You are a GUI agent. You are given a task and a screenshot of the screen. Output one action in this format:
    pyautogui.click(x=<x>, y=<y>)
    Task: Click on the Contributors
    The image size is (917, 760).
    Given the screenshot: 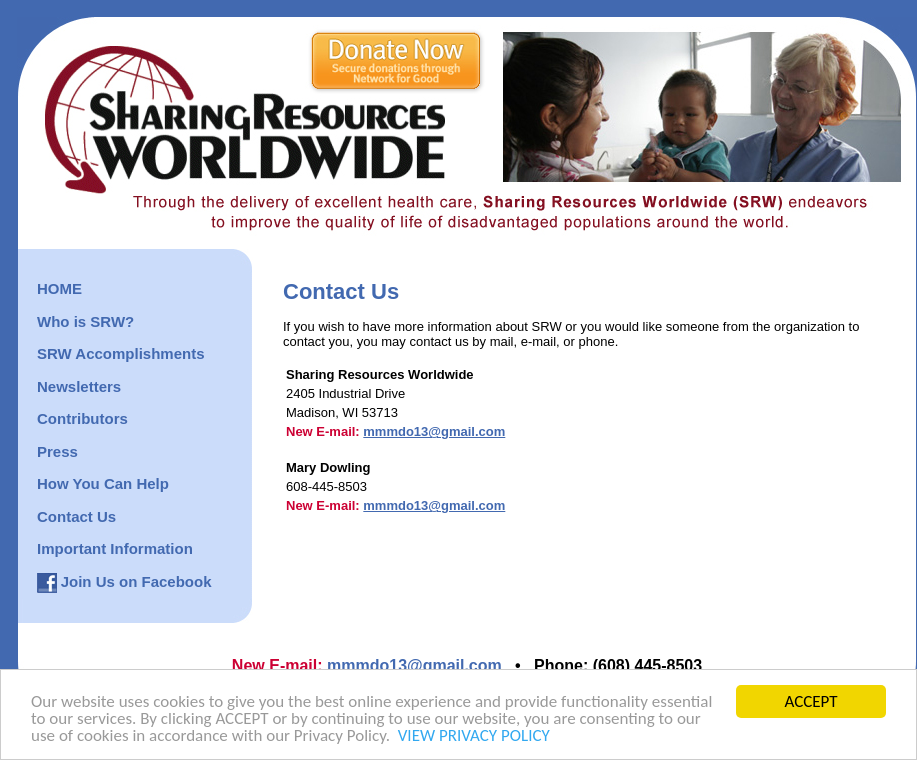 What is the action you would take?
    pyautogui.click(x=82, y=418)
    